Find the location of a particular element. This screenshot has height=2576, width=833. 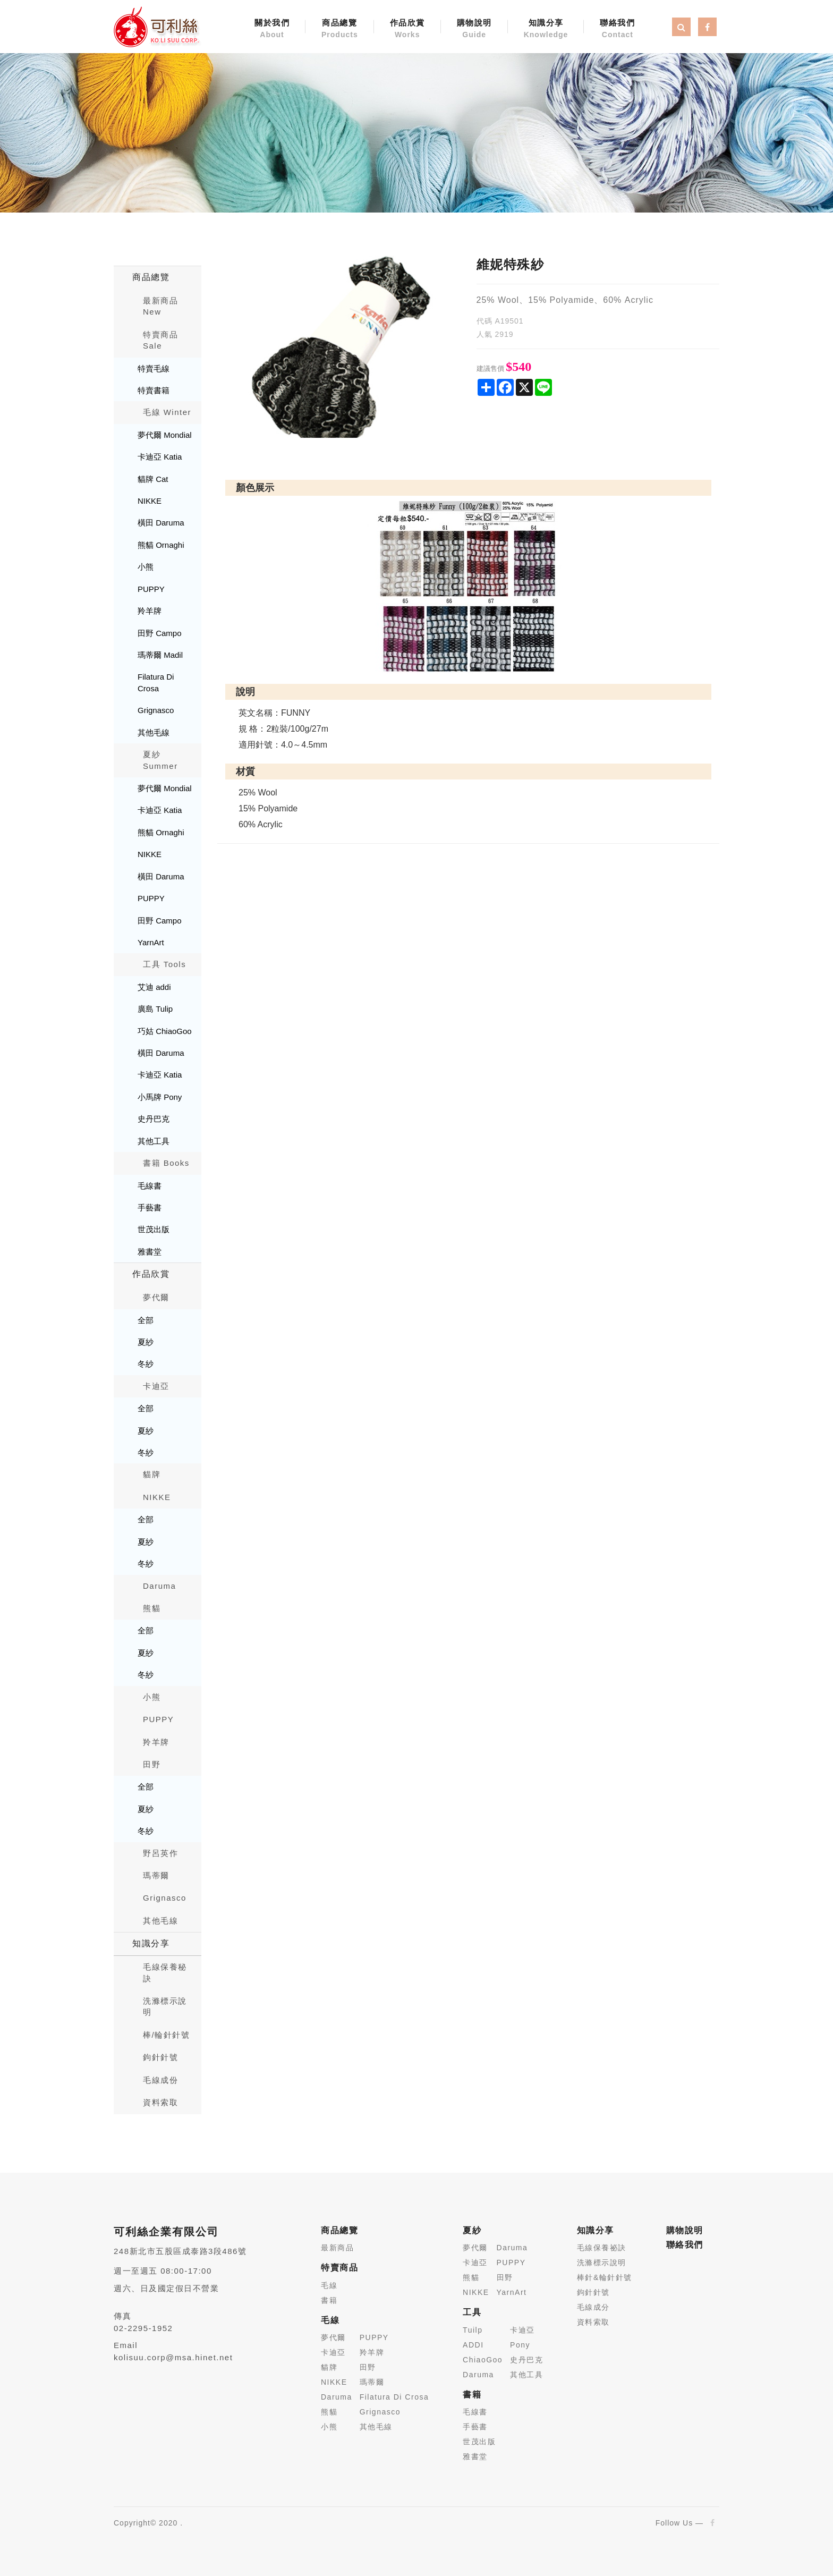

野呂英作 is located at coordinates (160, 1853).